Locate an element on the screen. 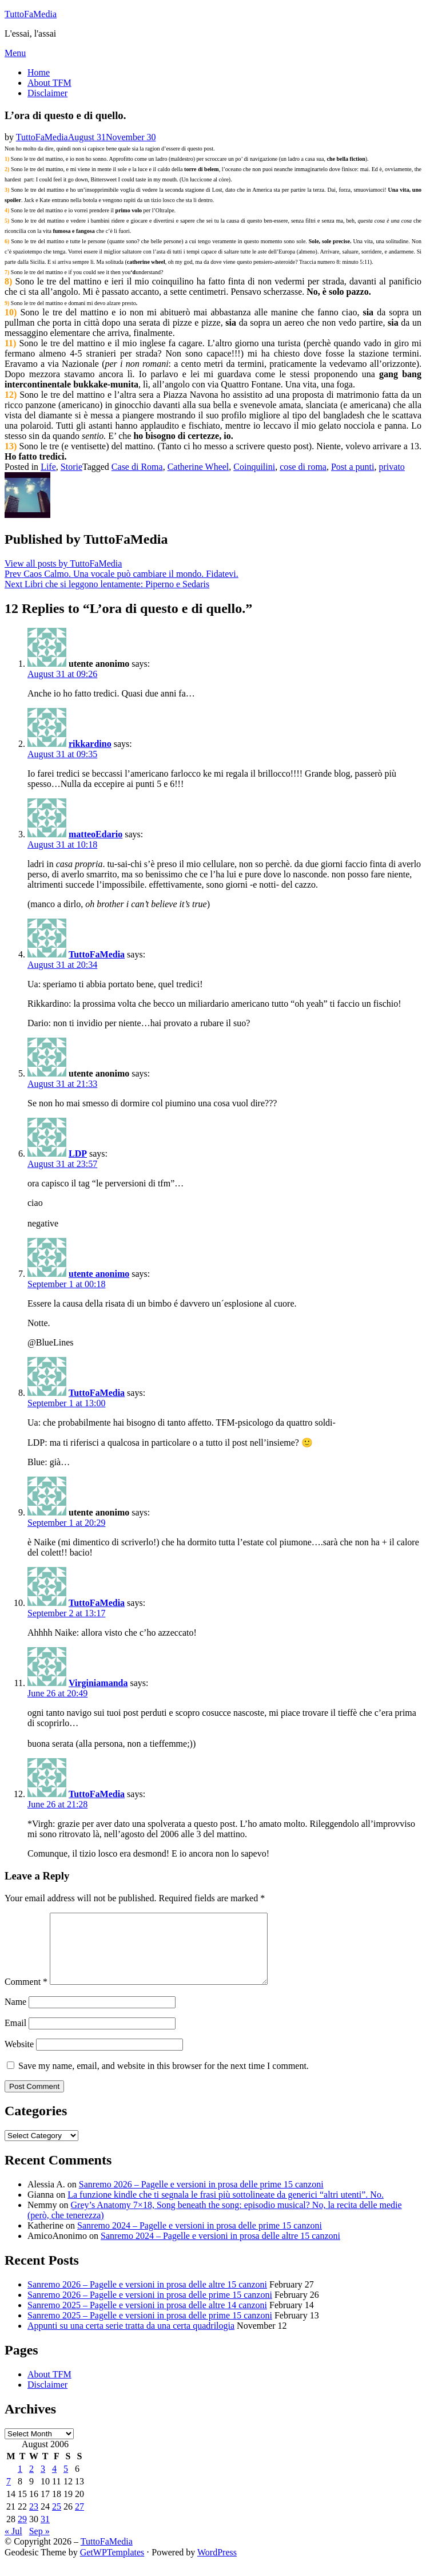  About TFM is located at coordinates (49, 83).